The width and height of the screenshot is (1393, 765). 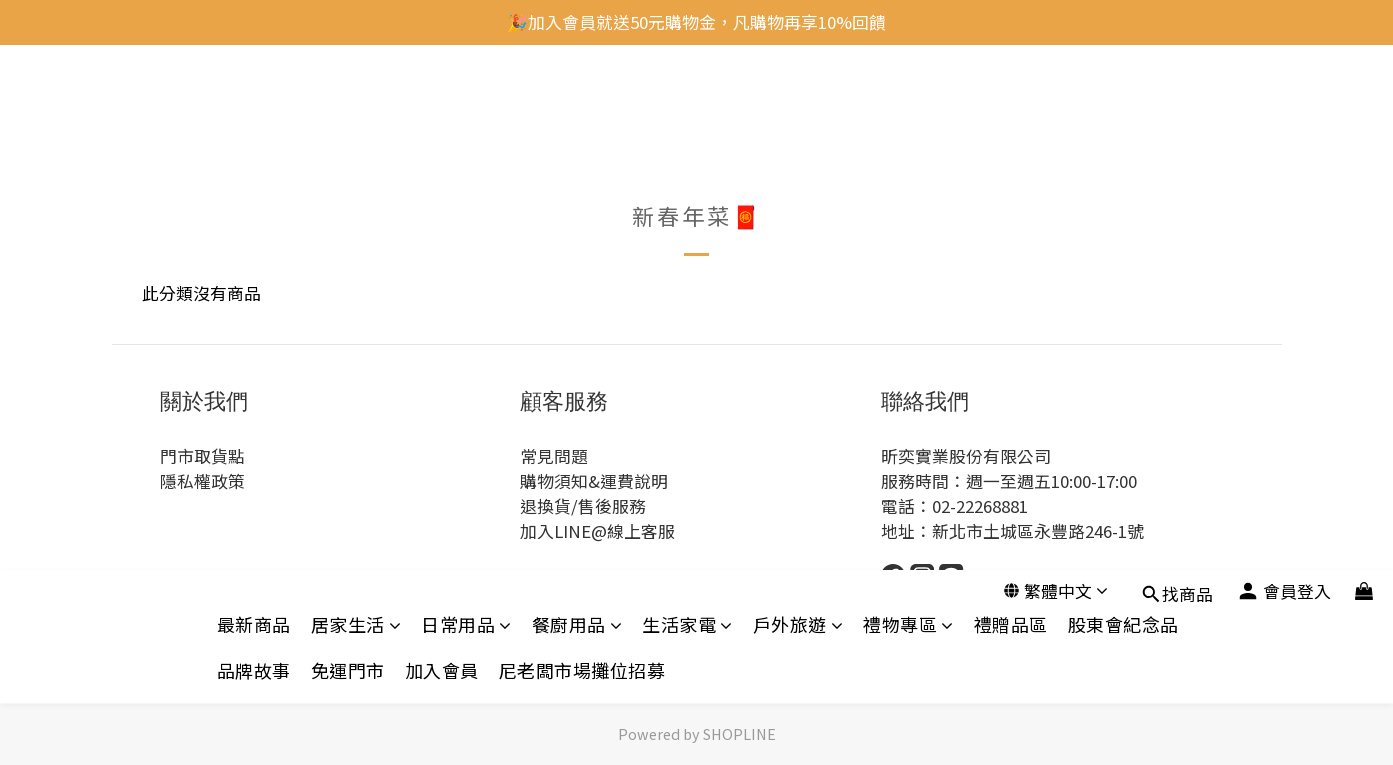 What do you see at coordinates (554, 456) in the screenshot?
I see `常見問題` at bounding box center [554, 456].